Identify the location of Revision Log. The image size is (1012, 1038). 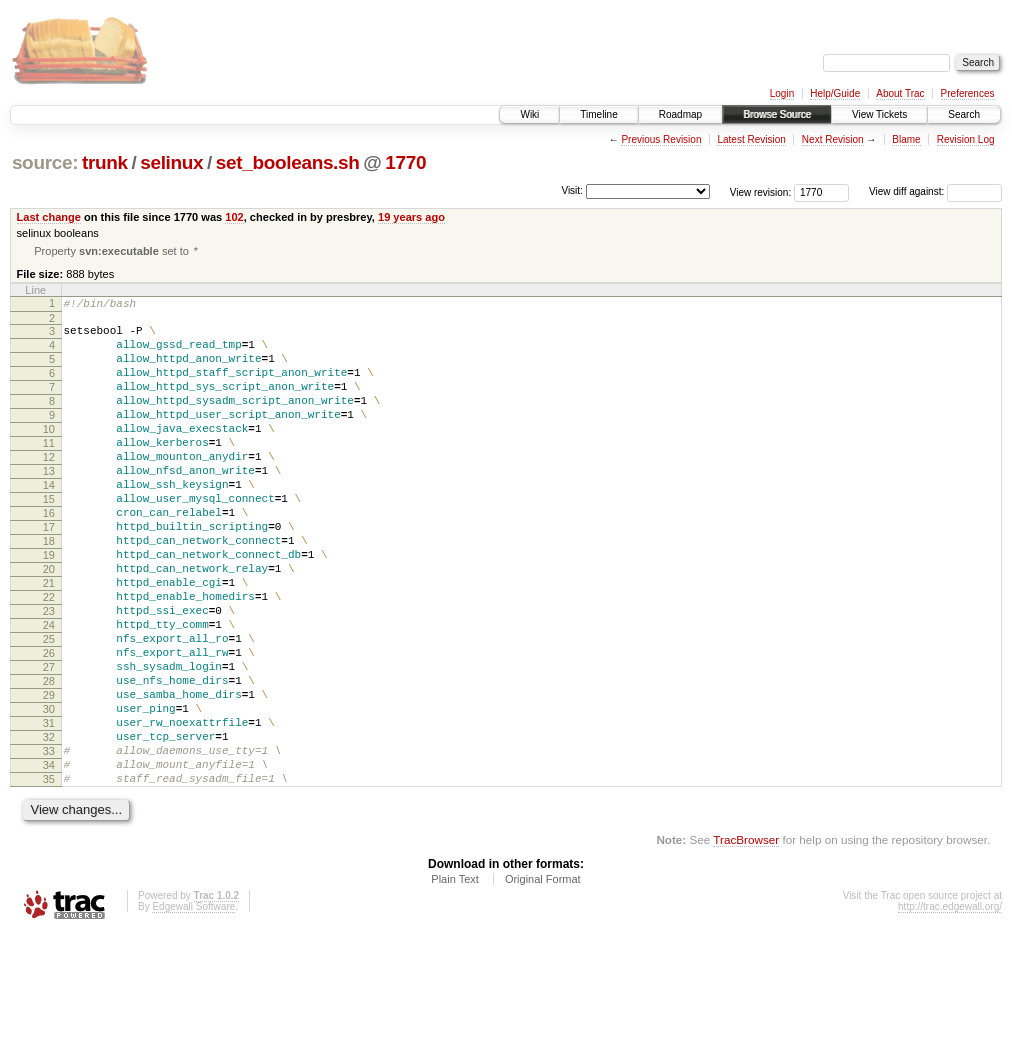
(966, 139).